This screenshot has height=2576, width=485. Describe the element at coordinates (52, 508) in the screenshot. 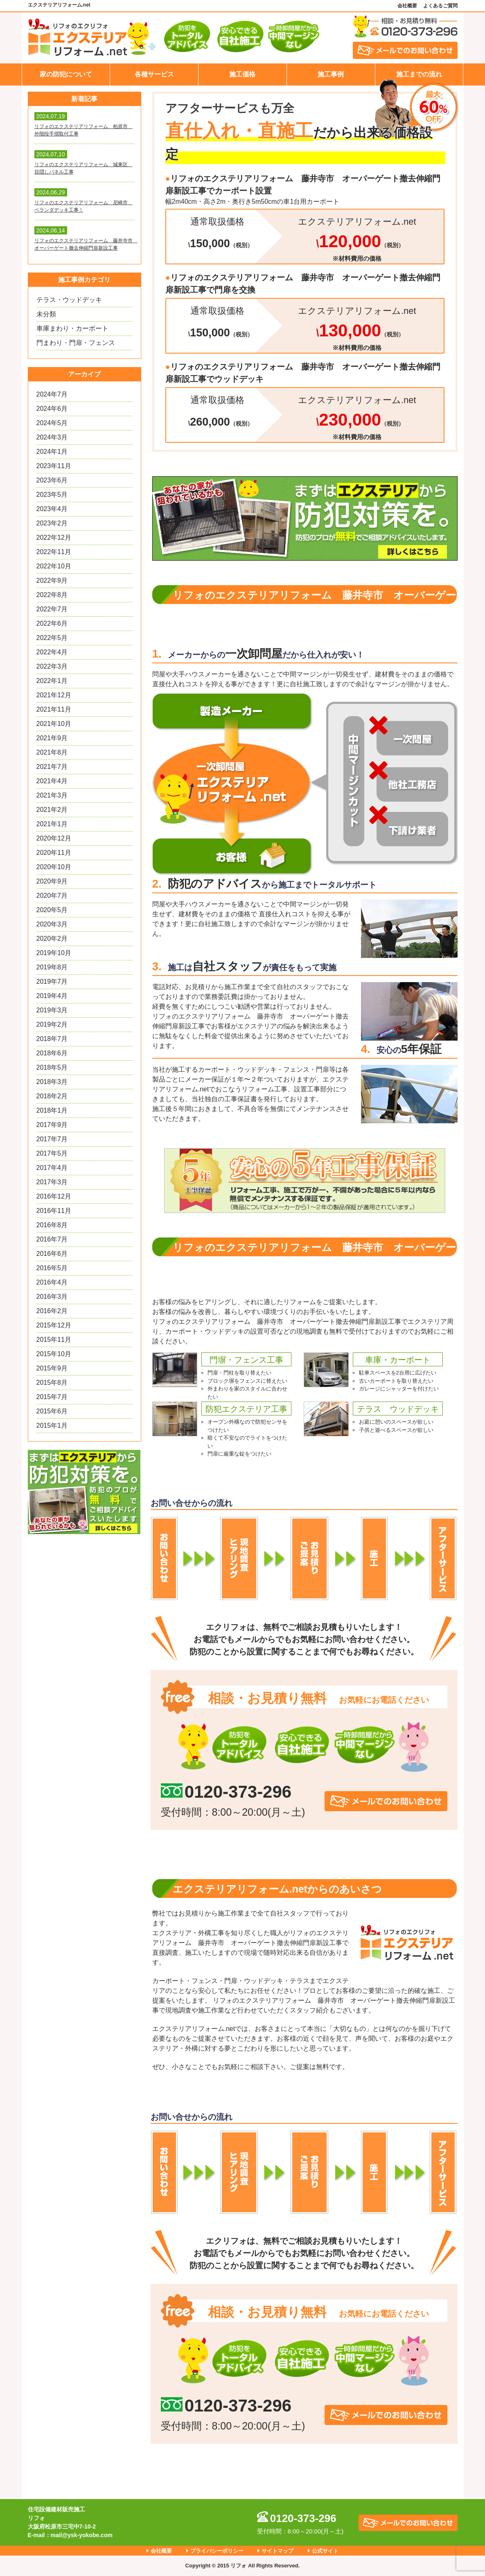

I see `2023年4月` at that location.